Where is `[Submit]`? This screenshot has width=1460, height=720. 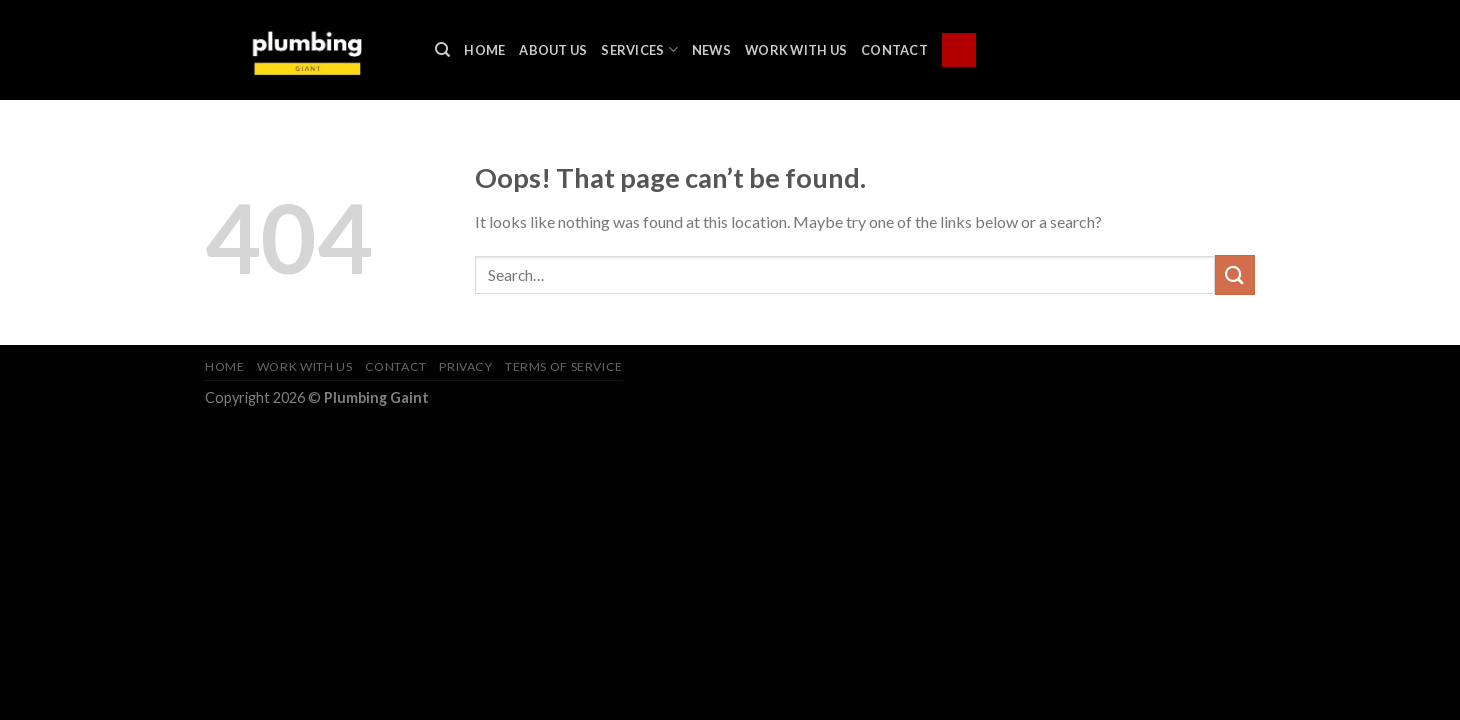 [Submit] is located at coordinates (1235, 274).